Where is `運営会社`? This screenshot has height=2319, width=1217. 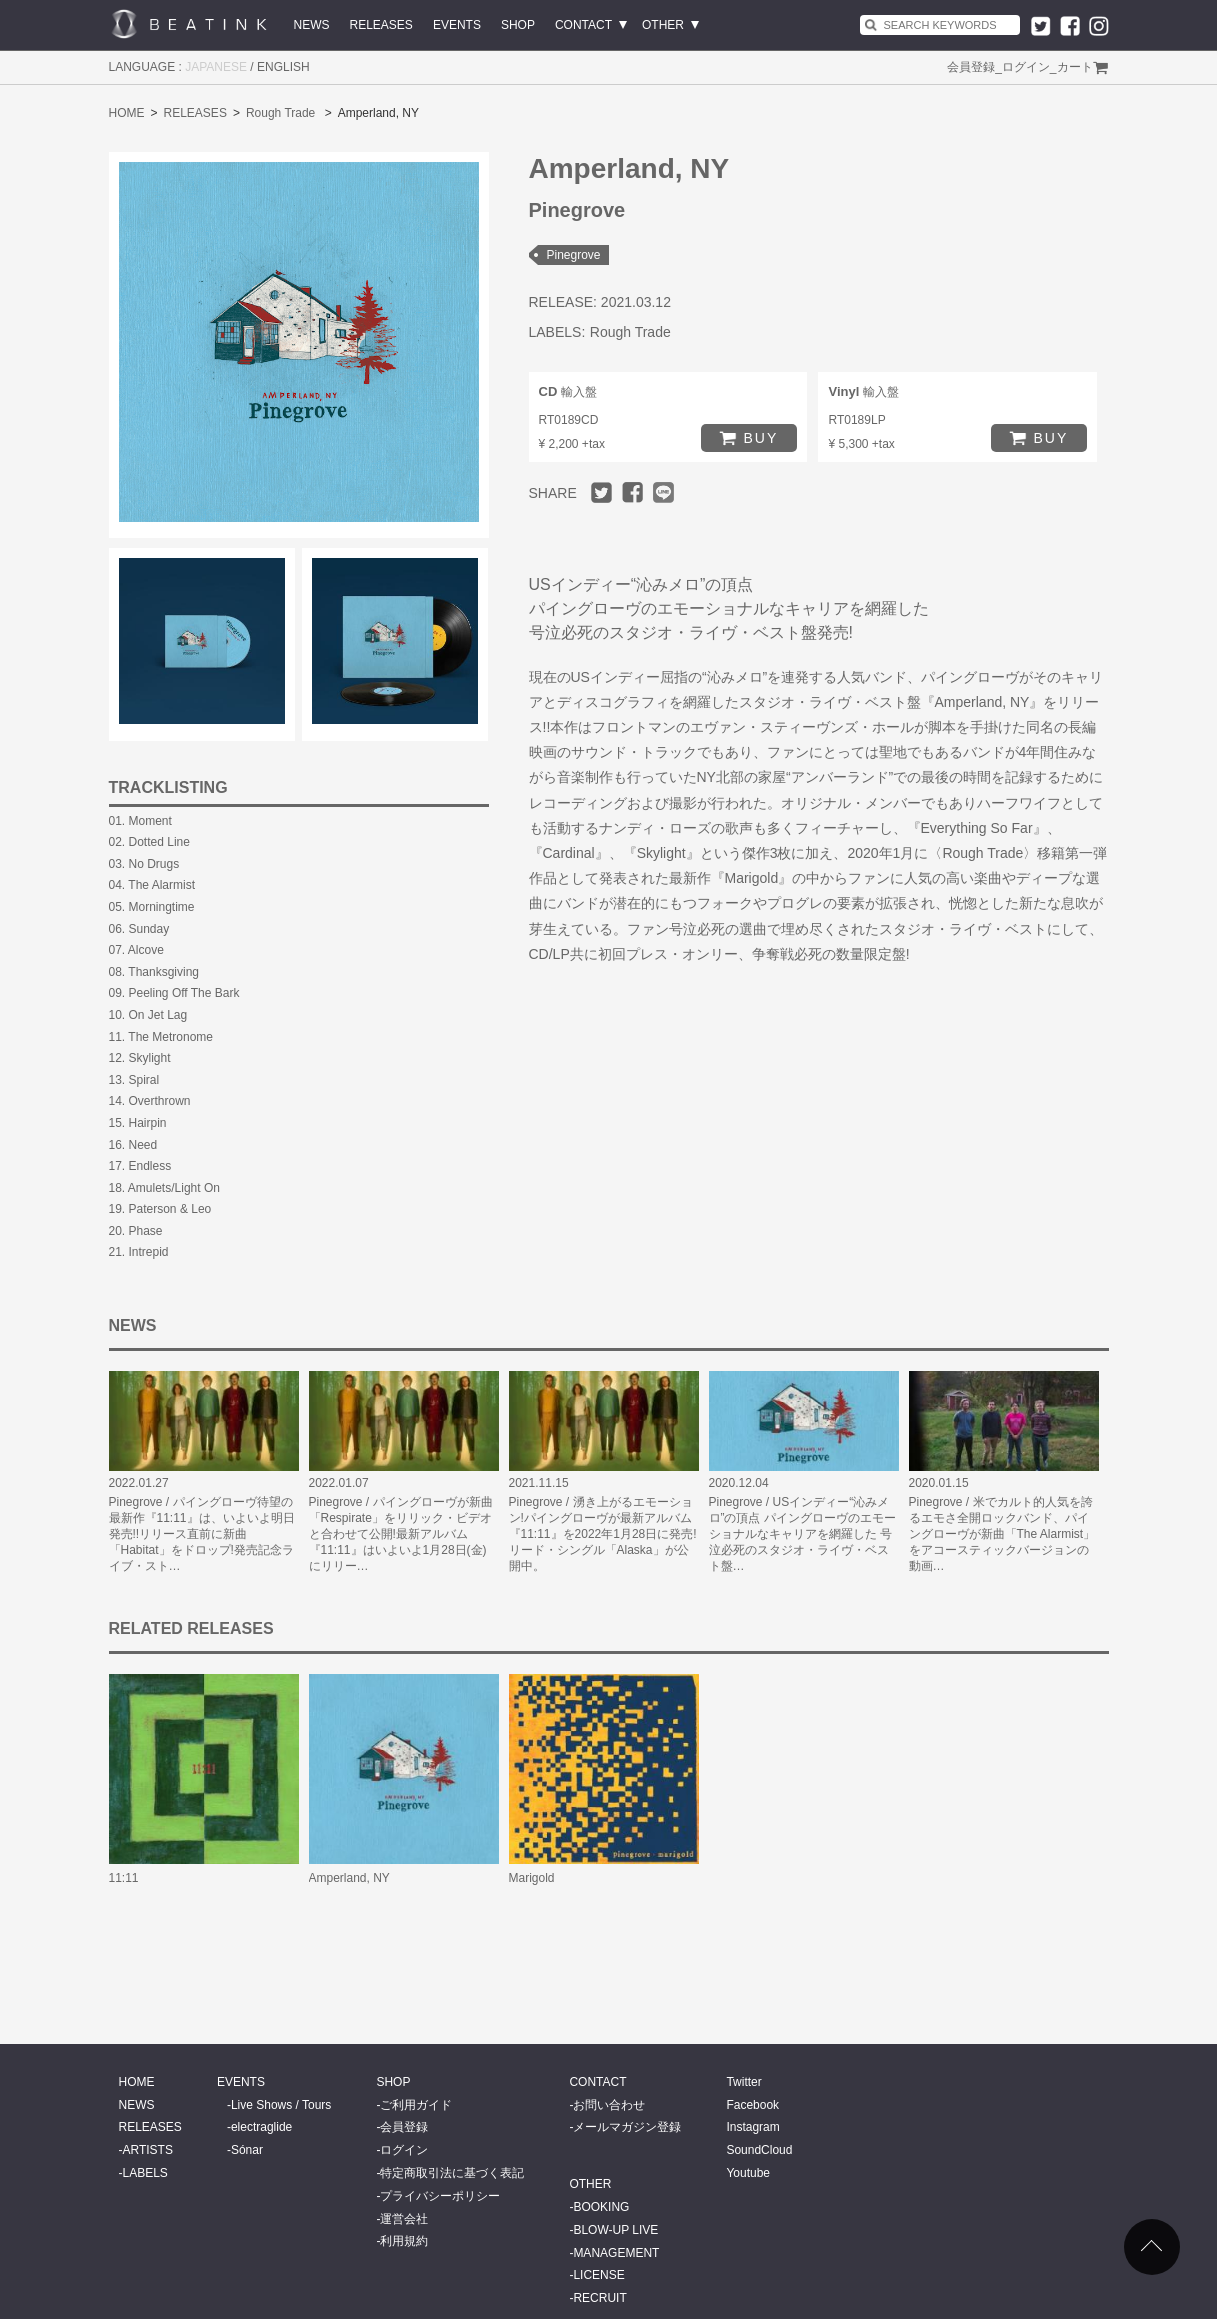 運営会社 is located at coordinates (404, 2219).